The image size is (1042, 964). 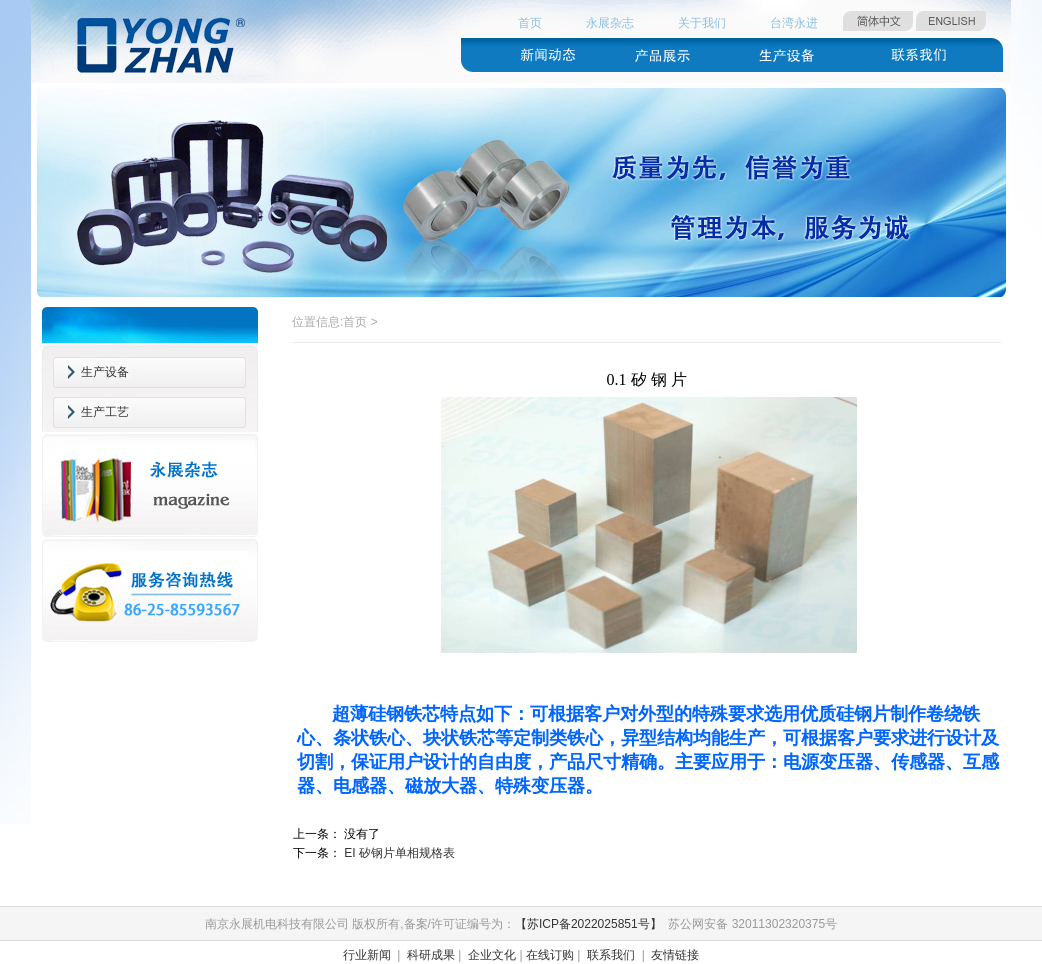 What do you see at coordinates (367, 955) in the screenshot?
I see `行业新闻` at bounding box center [367, 955].